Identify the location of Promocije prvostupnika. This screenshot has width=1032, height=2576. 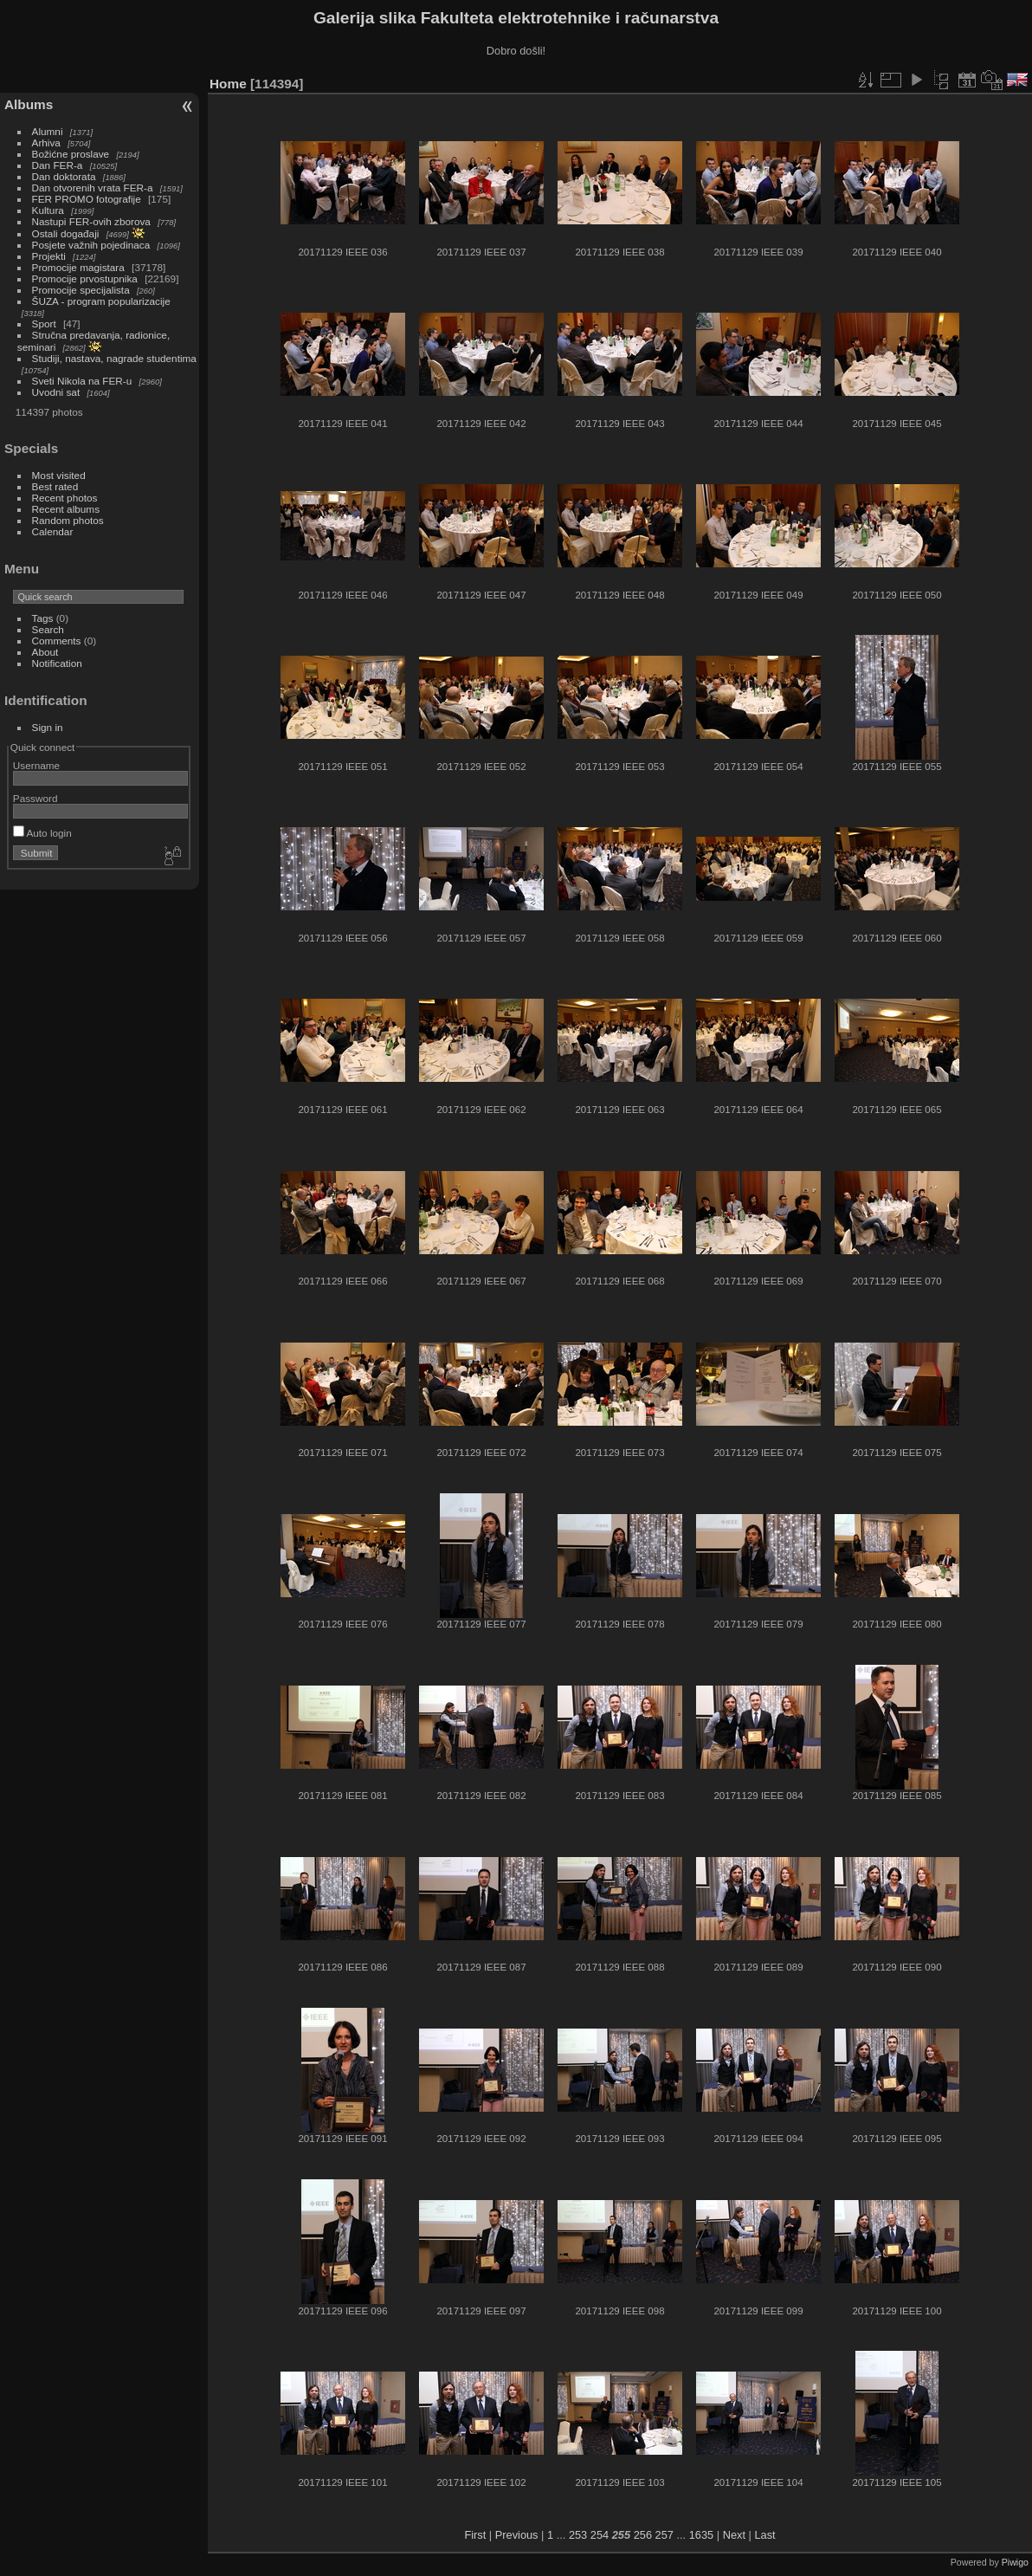
(85, 278).